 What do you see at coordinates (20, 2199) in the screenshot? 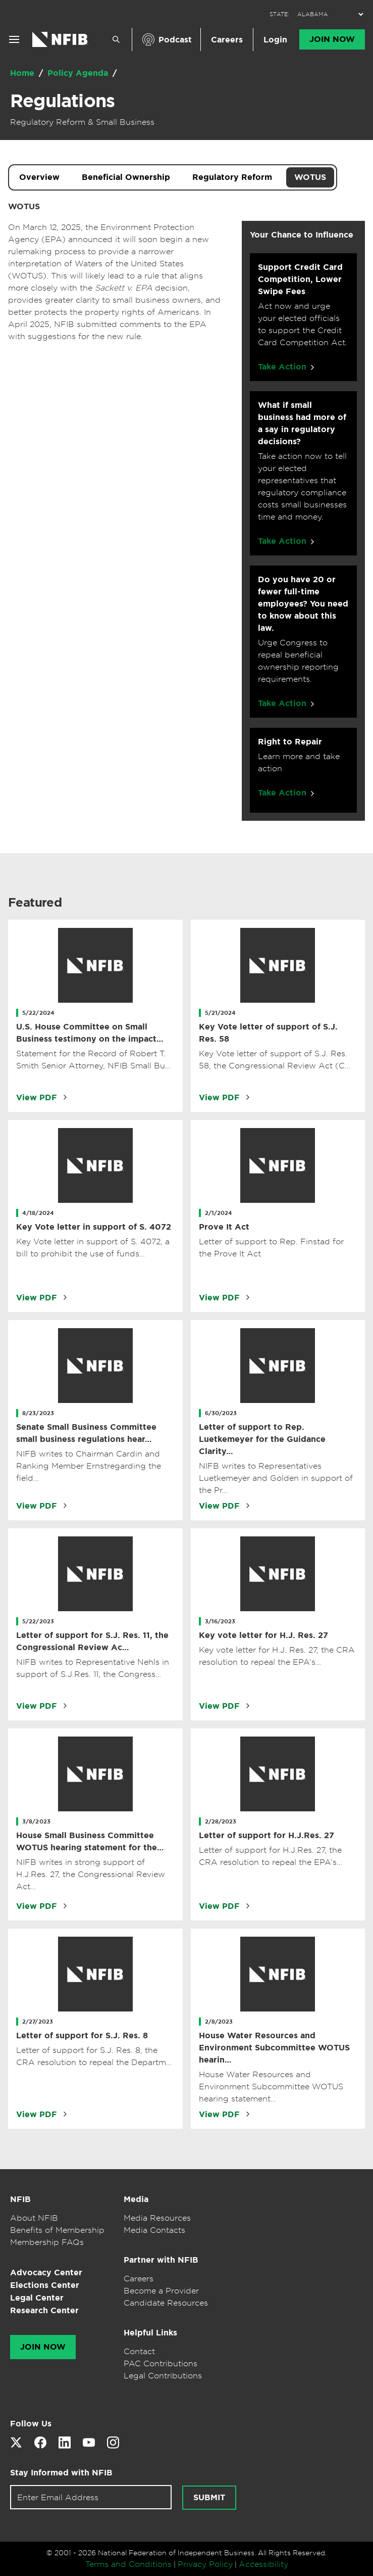
I see `NFIB` at bounding box center [20, 2199].